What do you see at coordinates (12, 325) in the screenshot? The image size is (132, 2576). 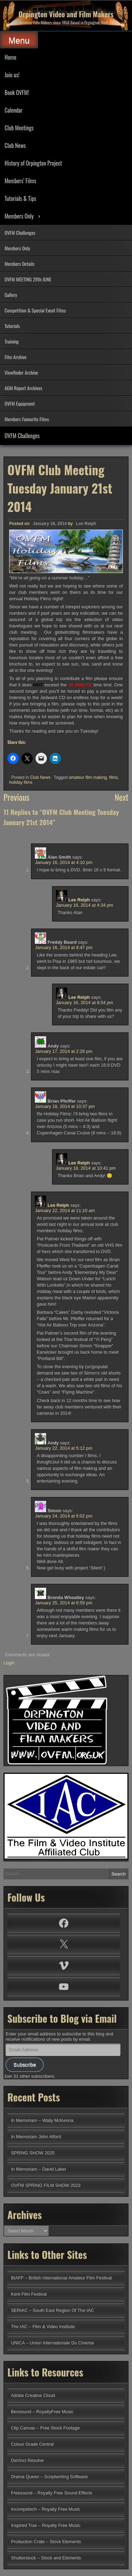 I see `Tutorials` at bounding box center [12, 325].